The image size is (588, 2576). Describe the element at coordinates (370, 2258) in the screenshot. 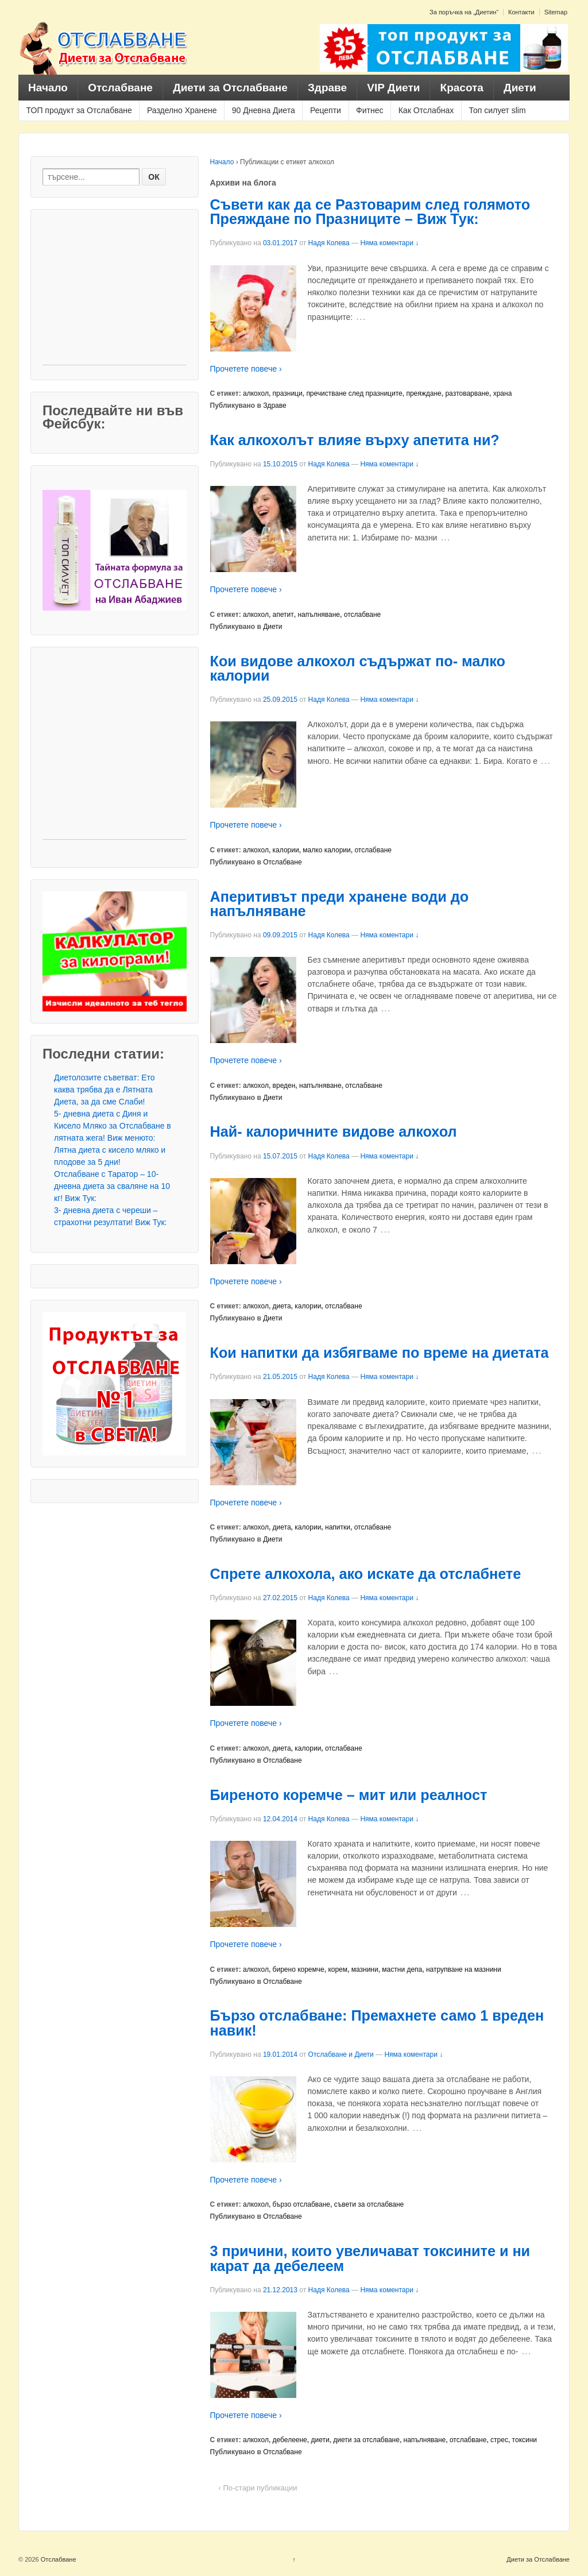

I see `3 причини, които увеличават токсините и ни карат да дебелеем` at that location.